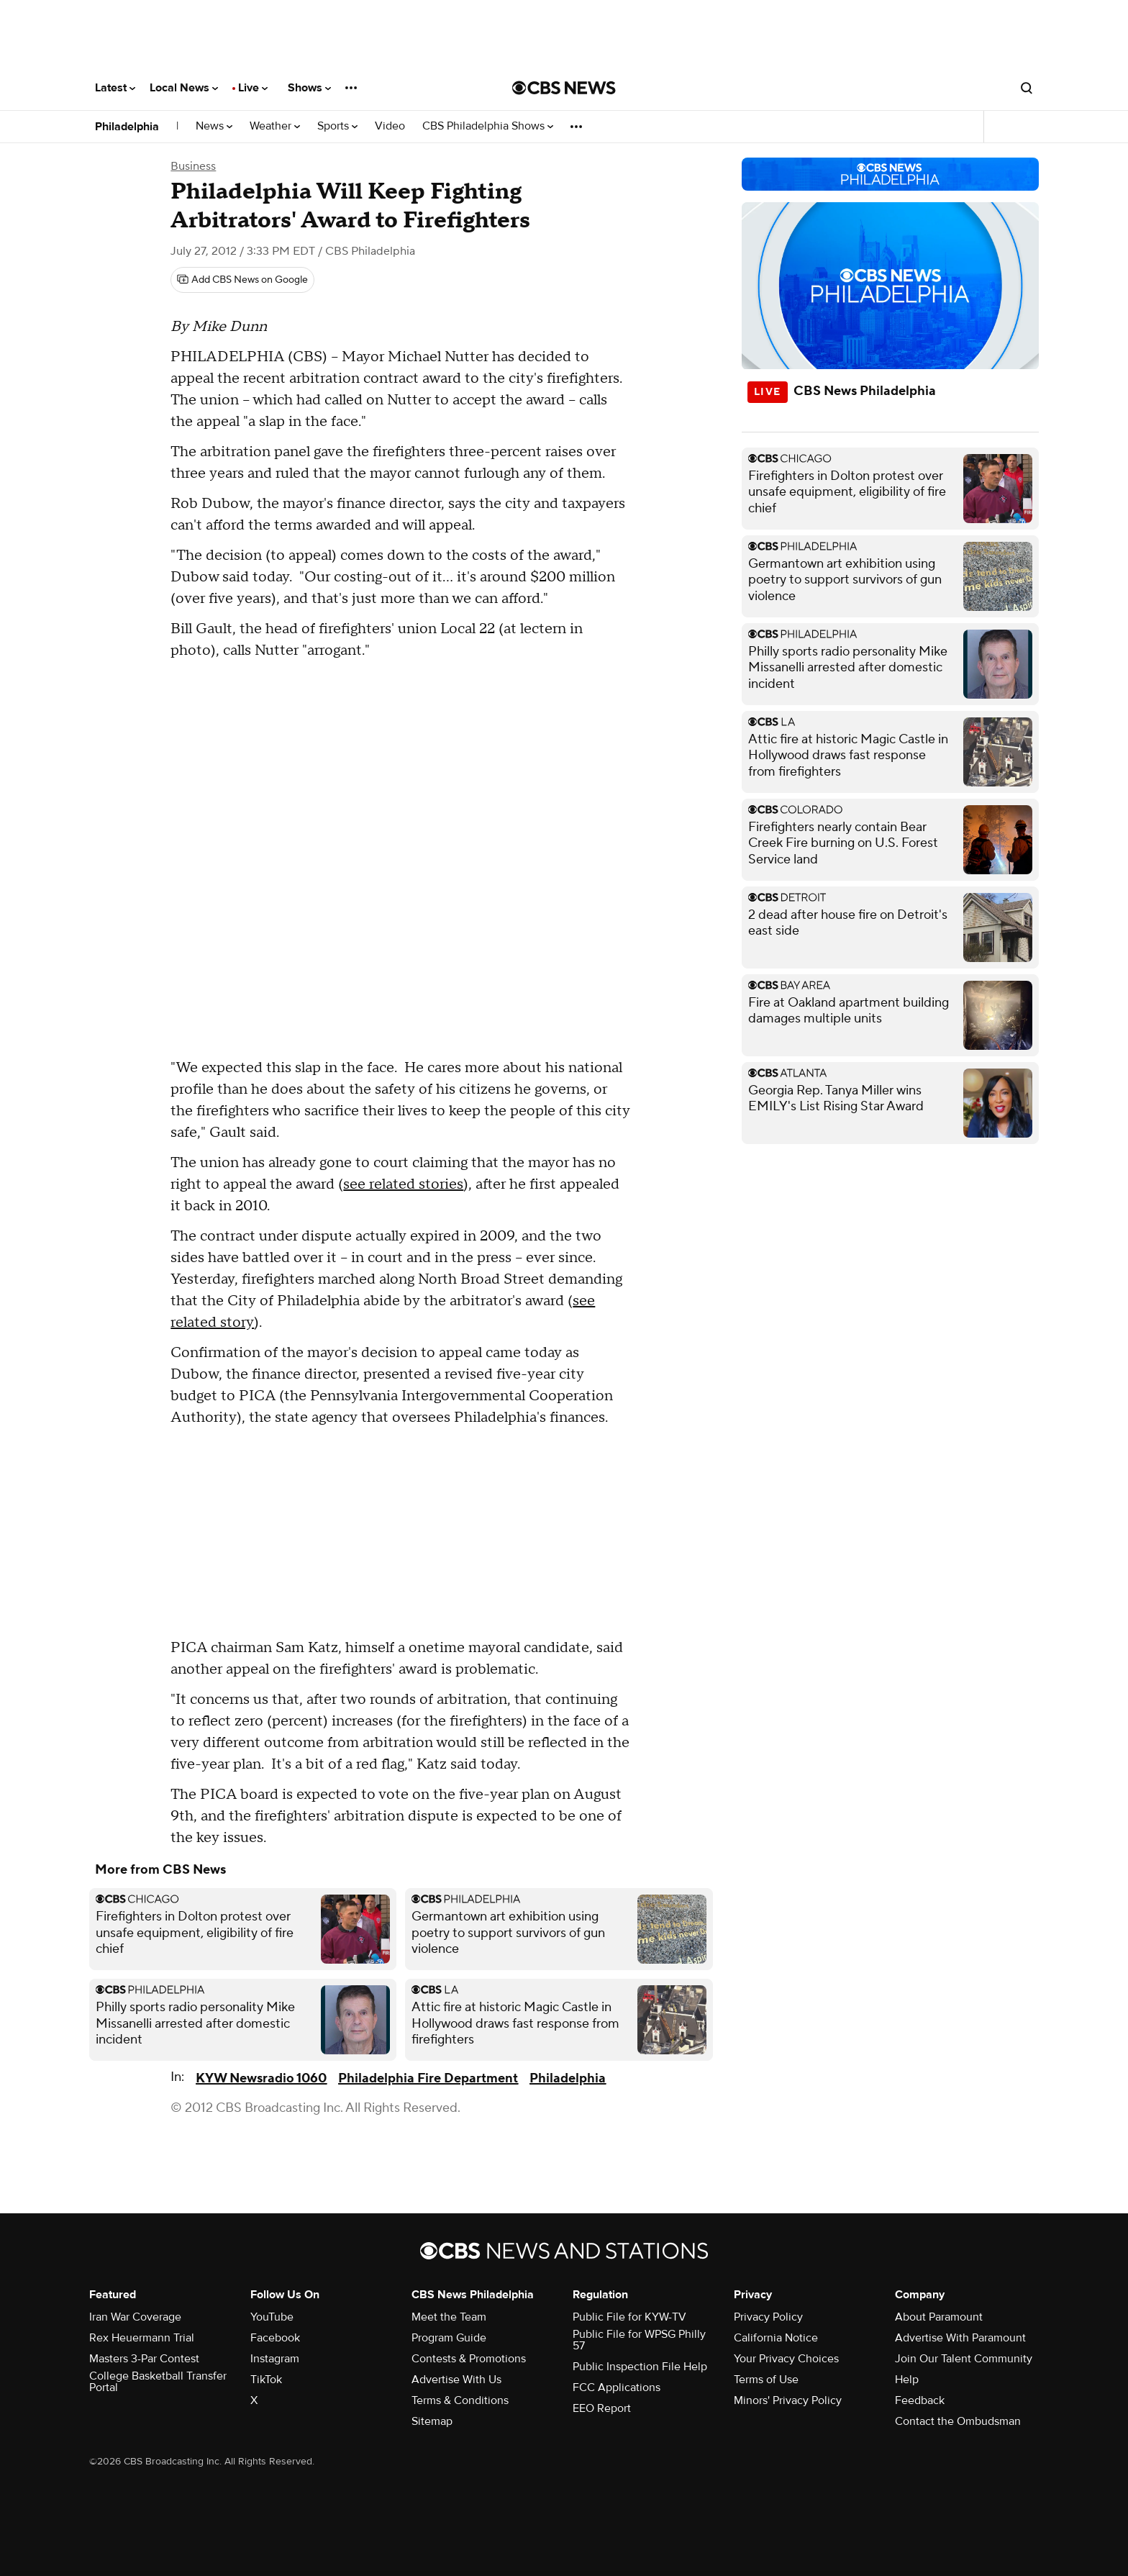 This screenshot has width=1128, height=2576. I want to click on see related stories, so click(403, 1184).